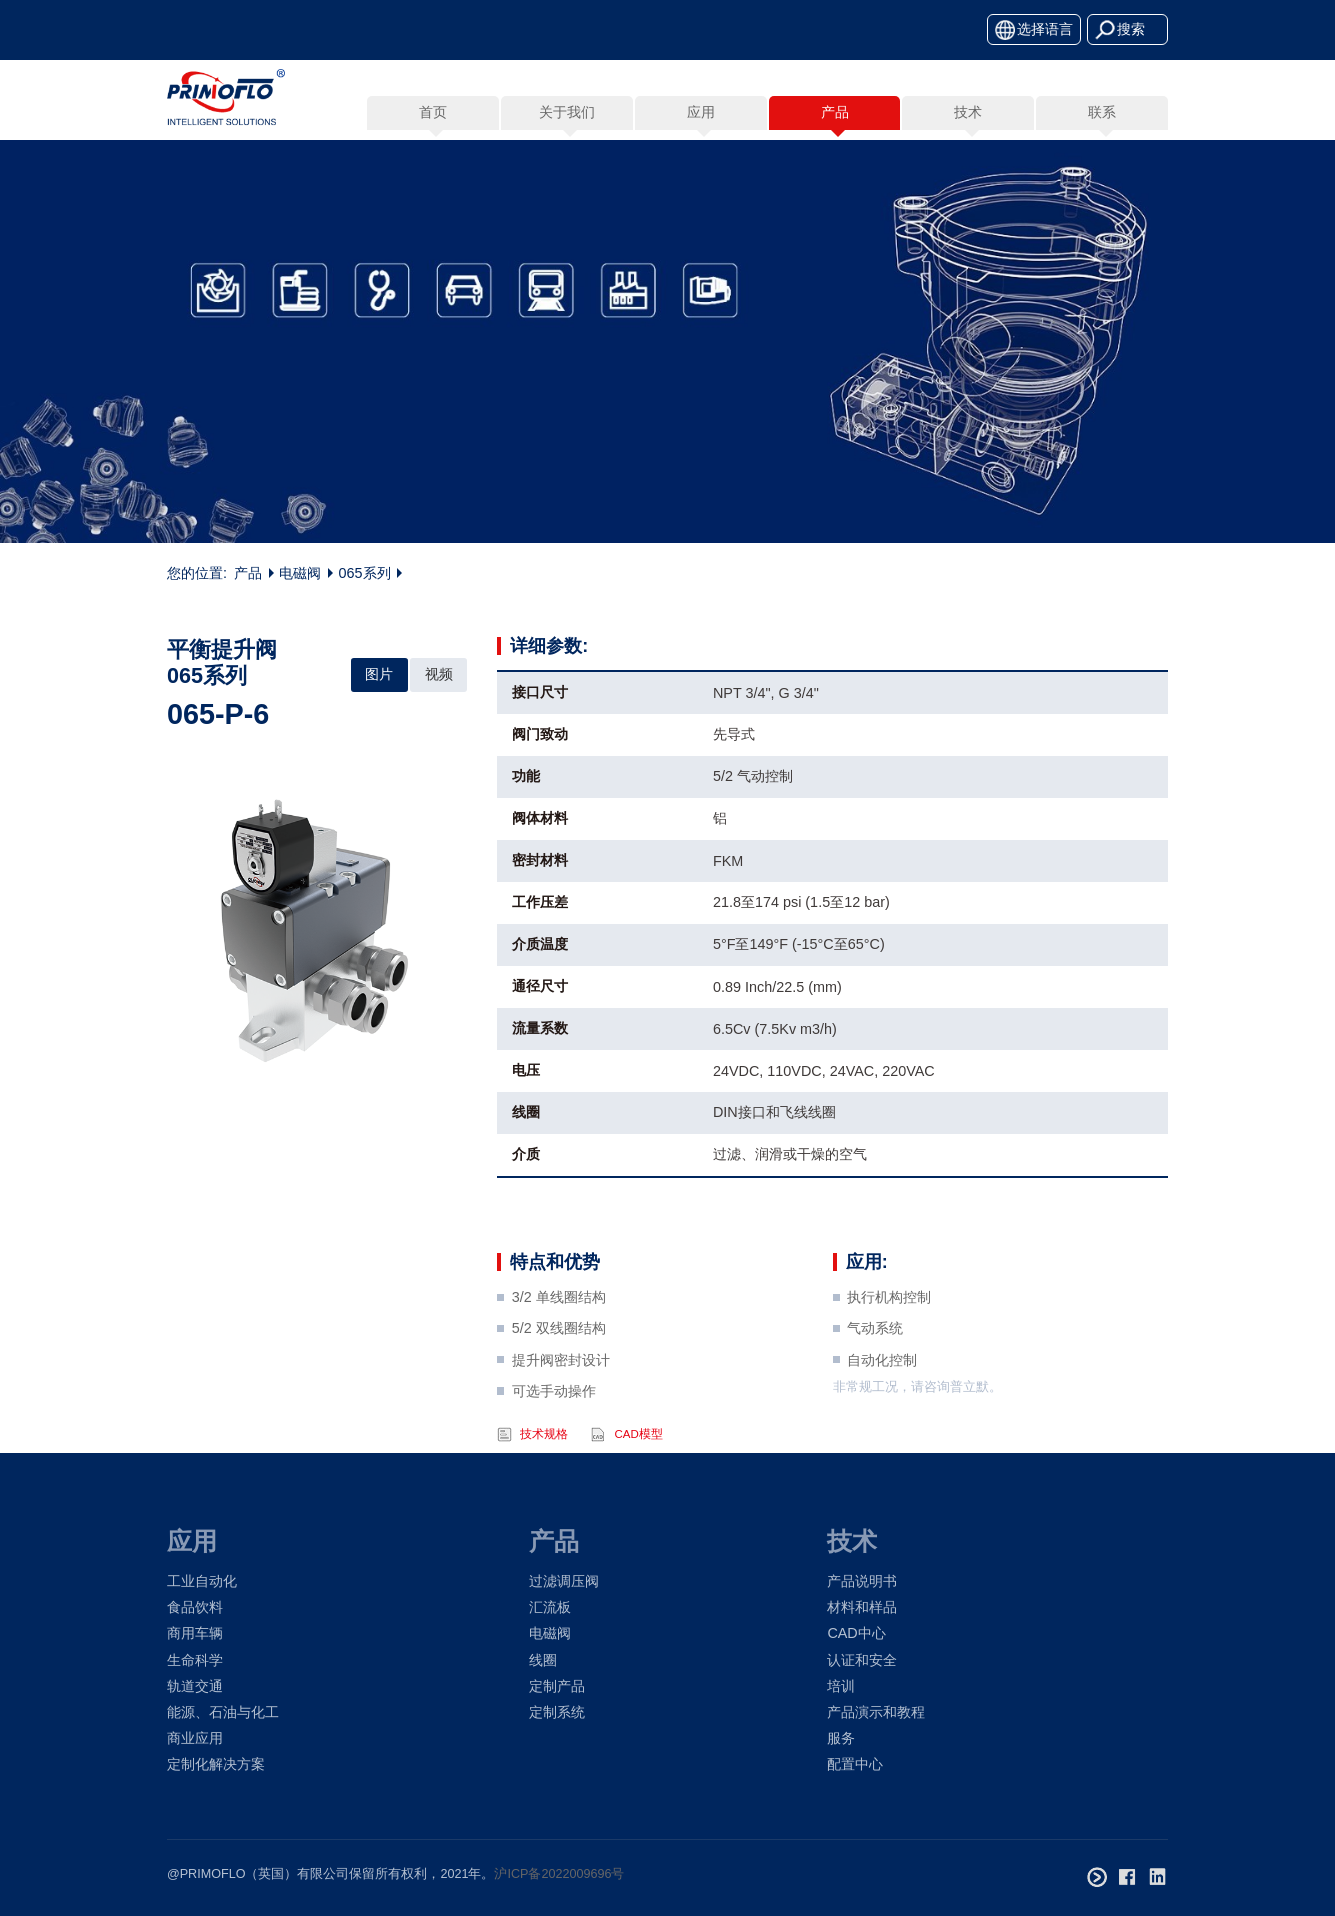  Describe the element at coordinates (216, 1764) in the screenshot. I see `定制化解决方案` at that location.